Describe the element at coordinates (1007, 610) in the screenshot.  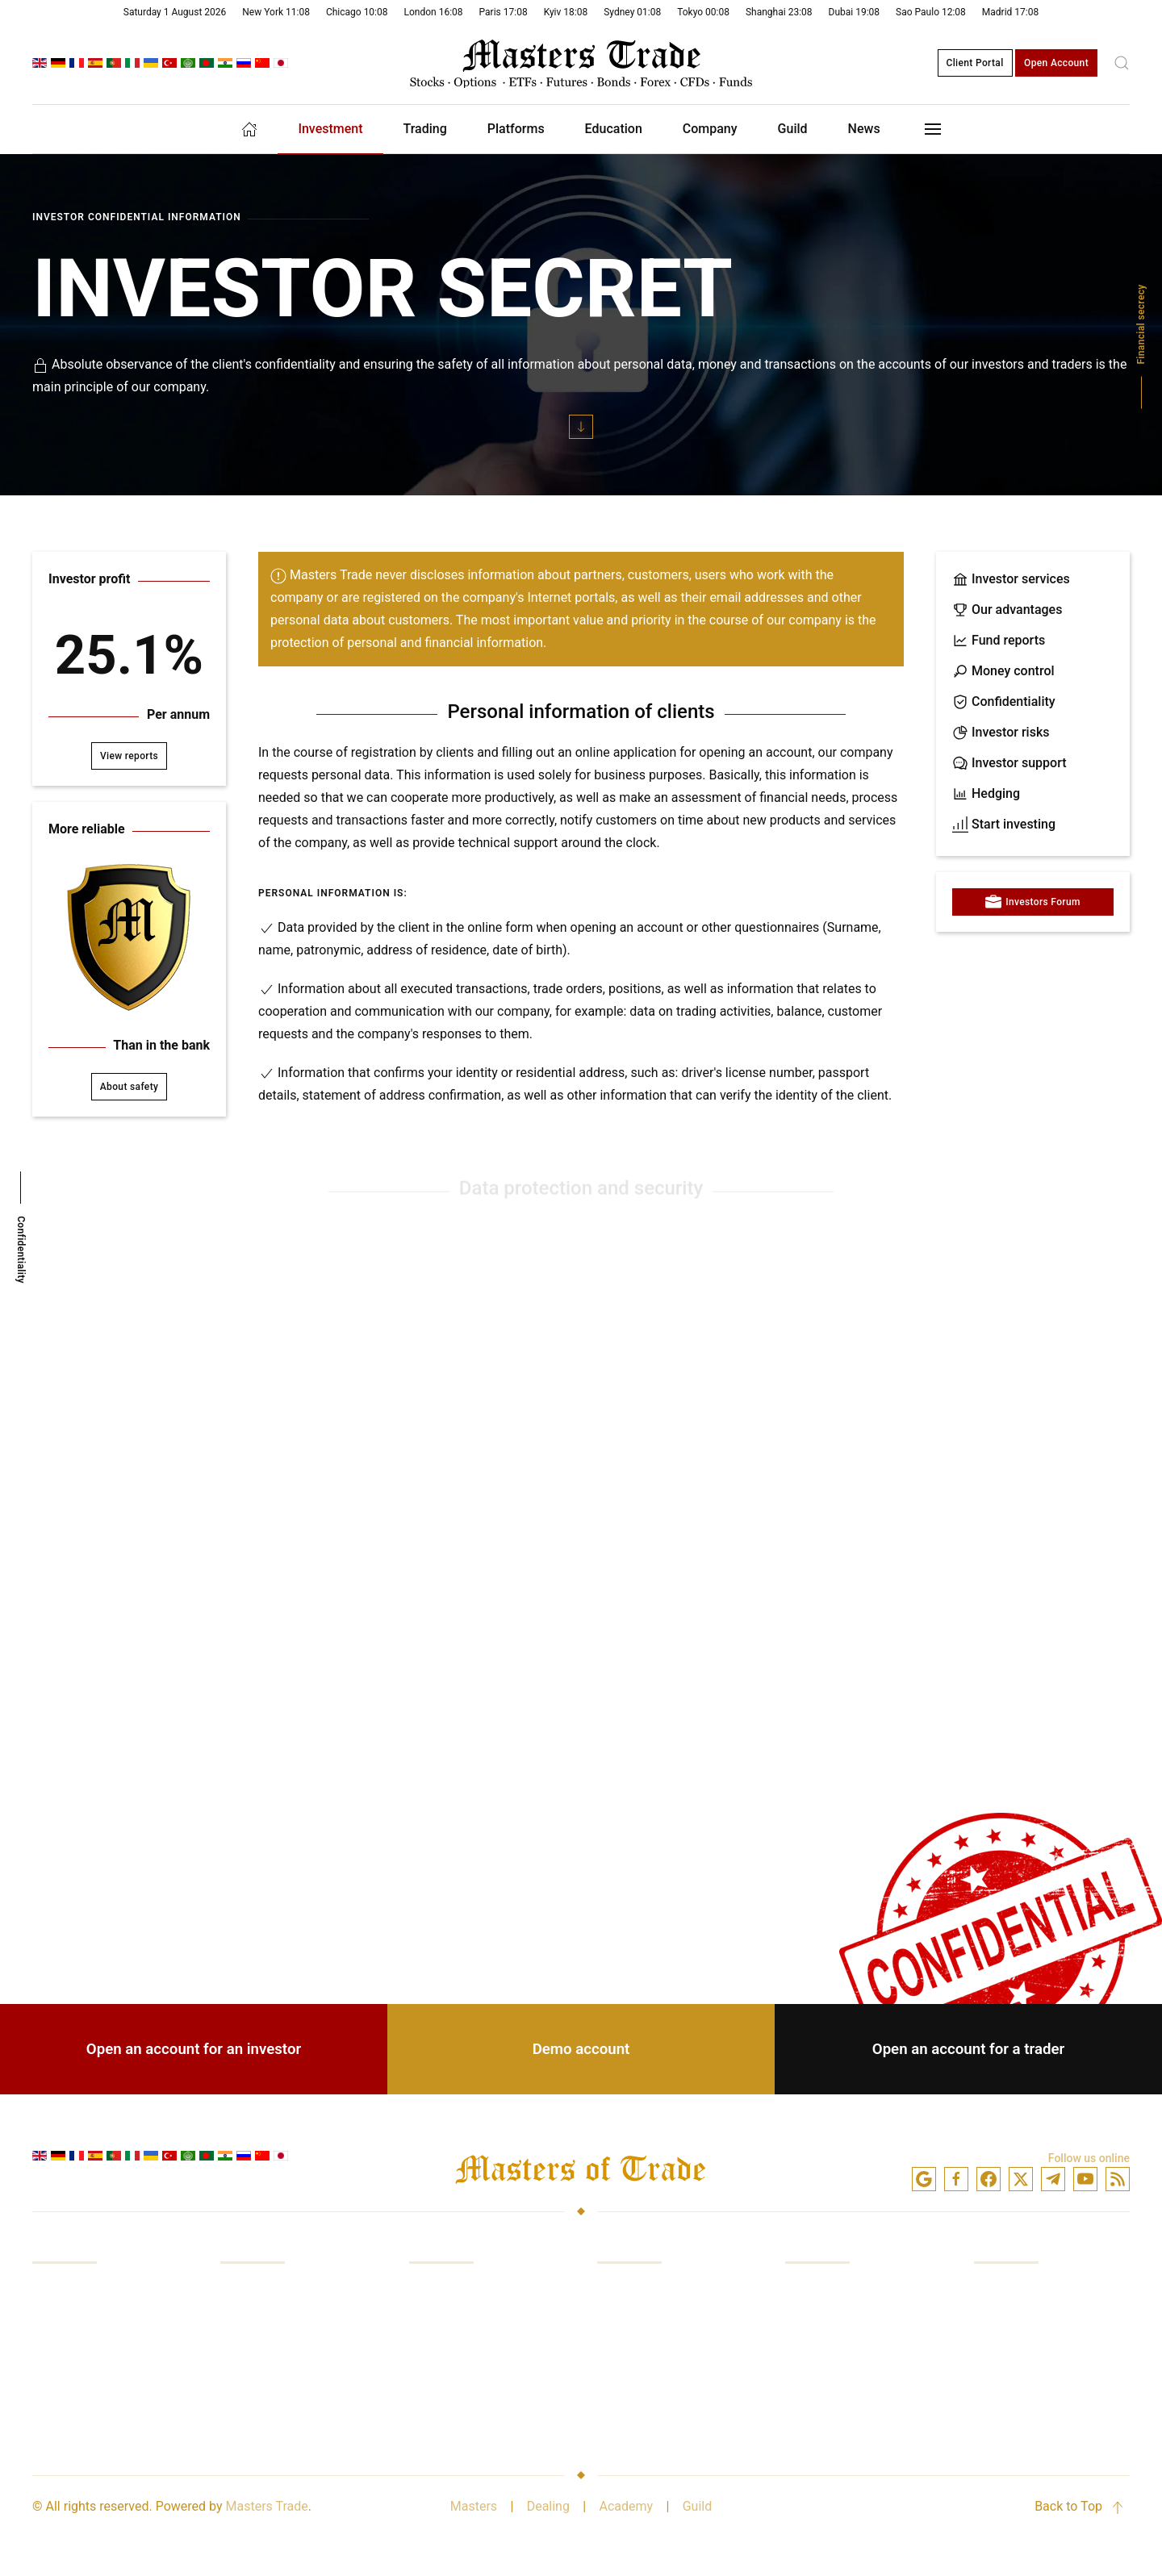
I see `Our advantages` at that location.